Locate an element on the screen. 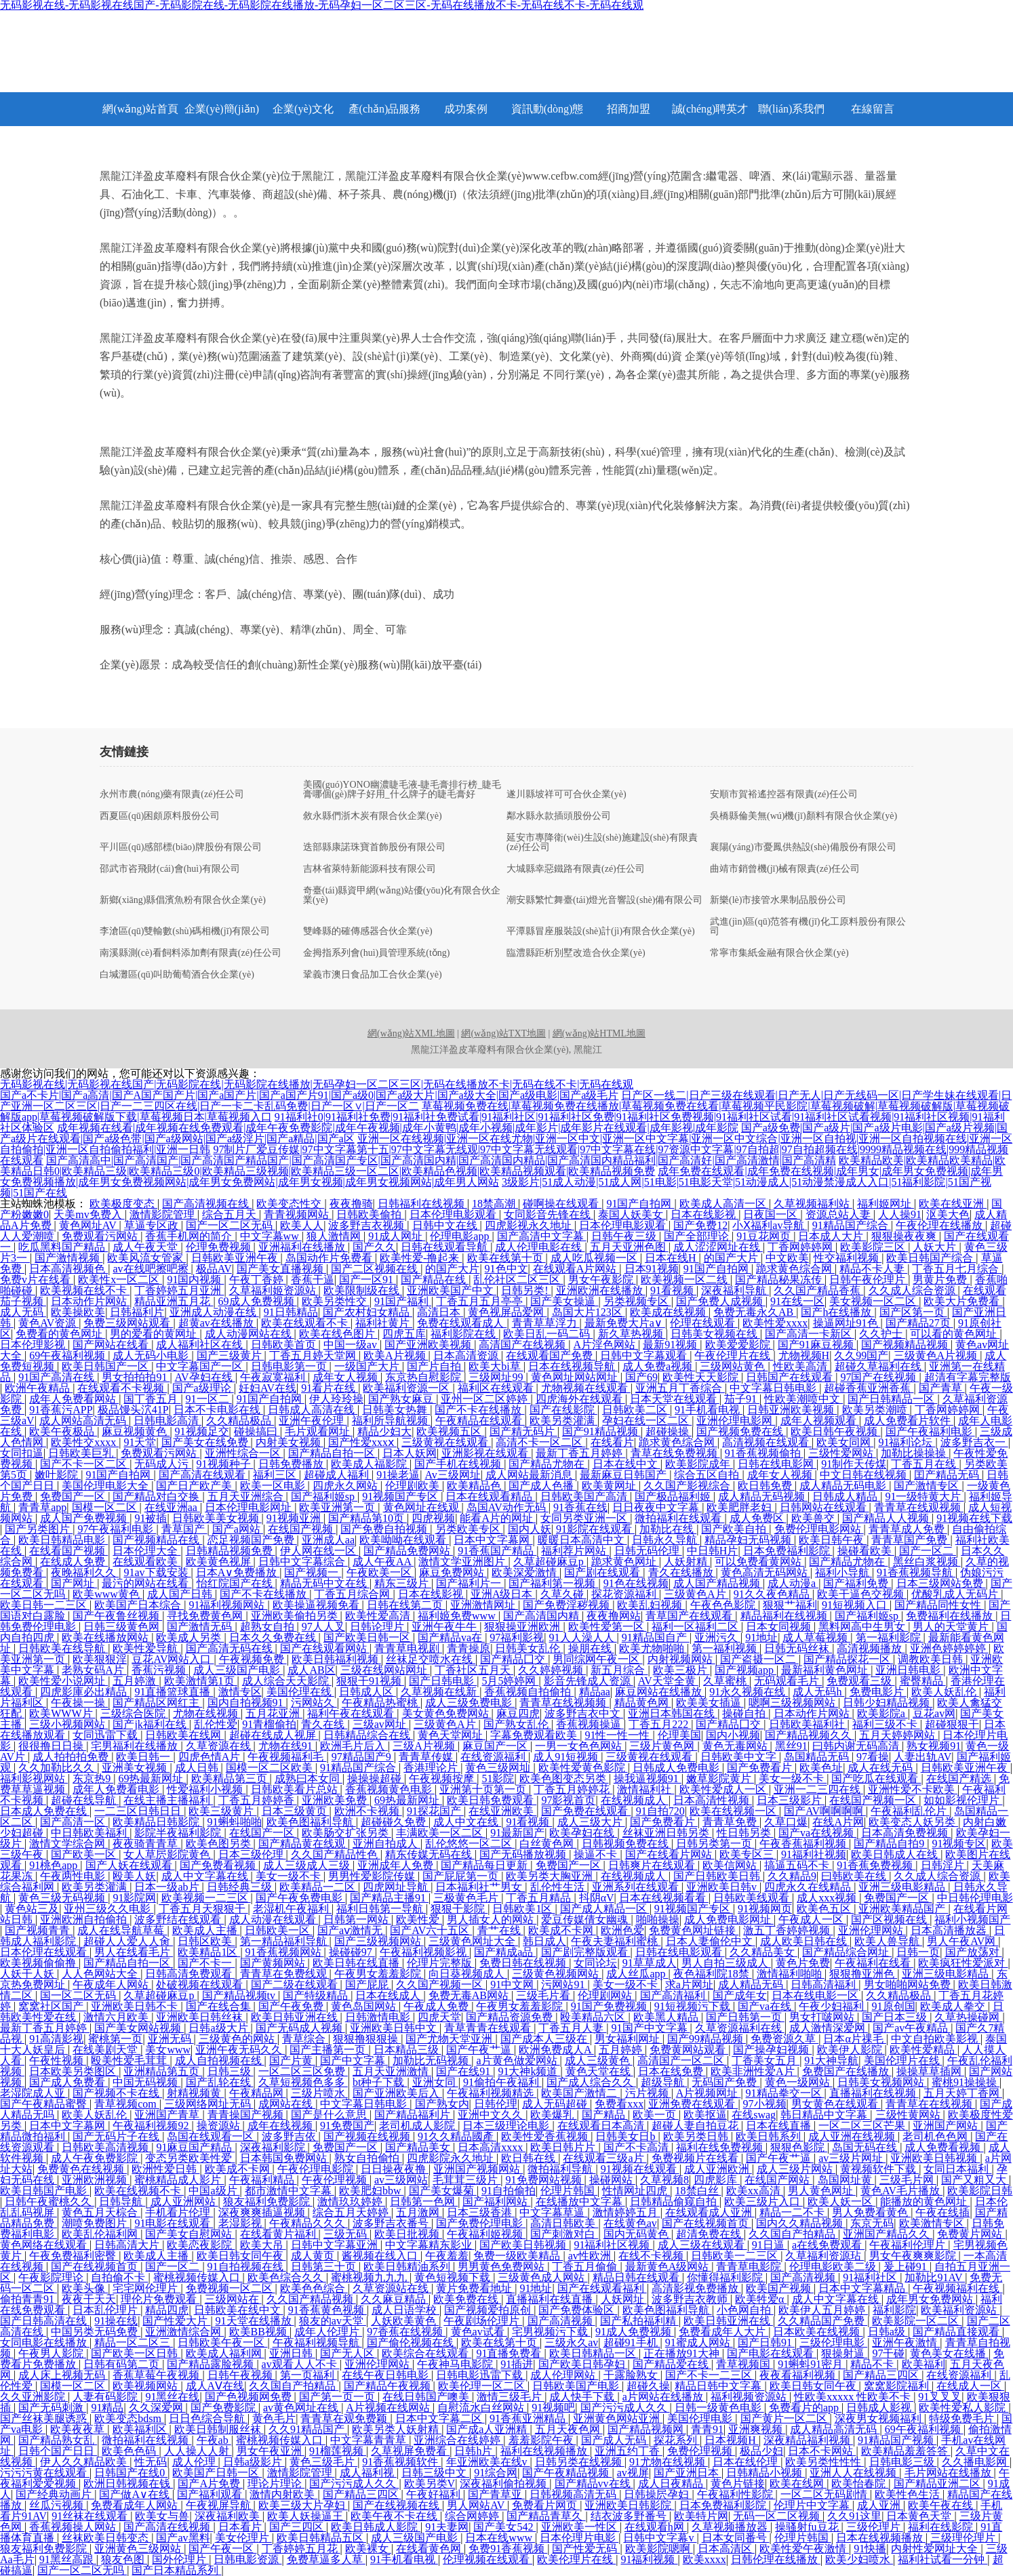 The height and width of the screenshot is (2576, 1013). 国产成人综合久久 is located at coordinates (591, 2082).